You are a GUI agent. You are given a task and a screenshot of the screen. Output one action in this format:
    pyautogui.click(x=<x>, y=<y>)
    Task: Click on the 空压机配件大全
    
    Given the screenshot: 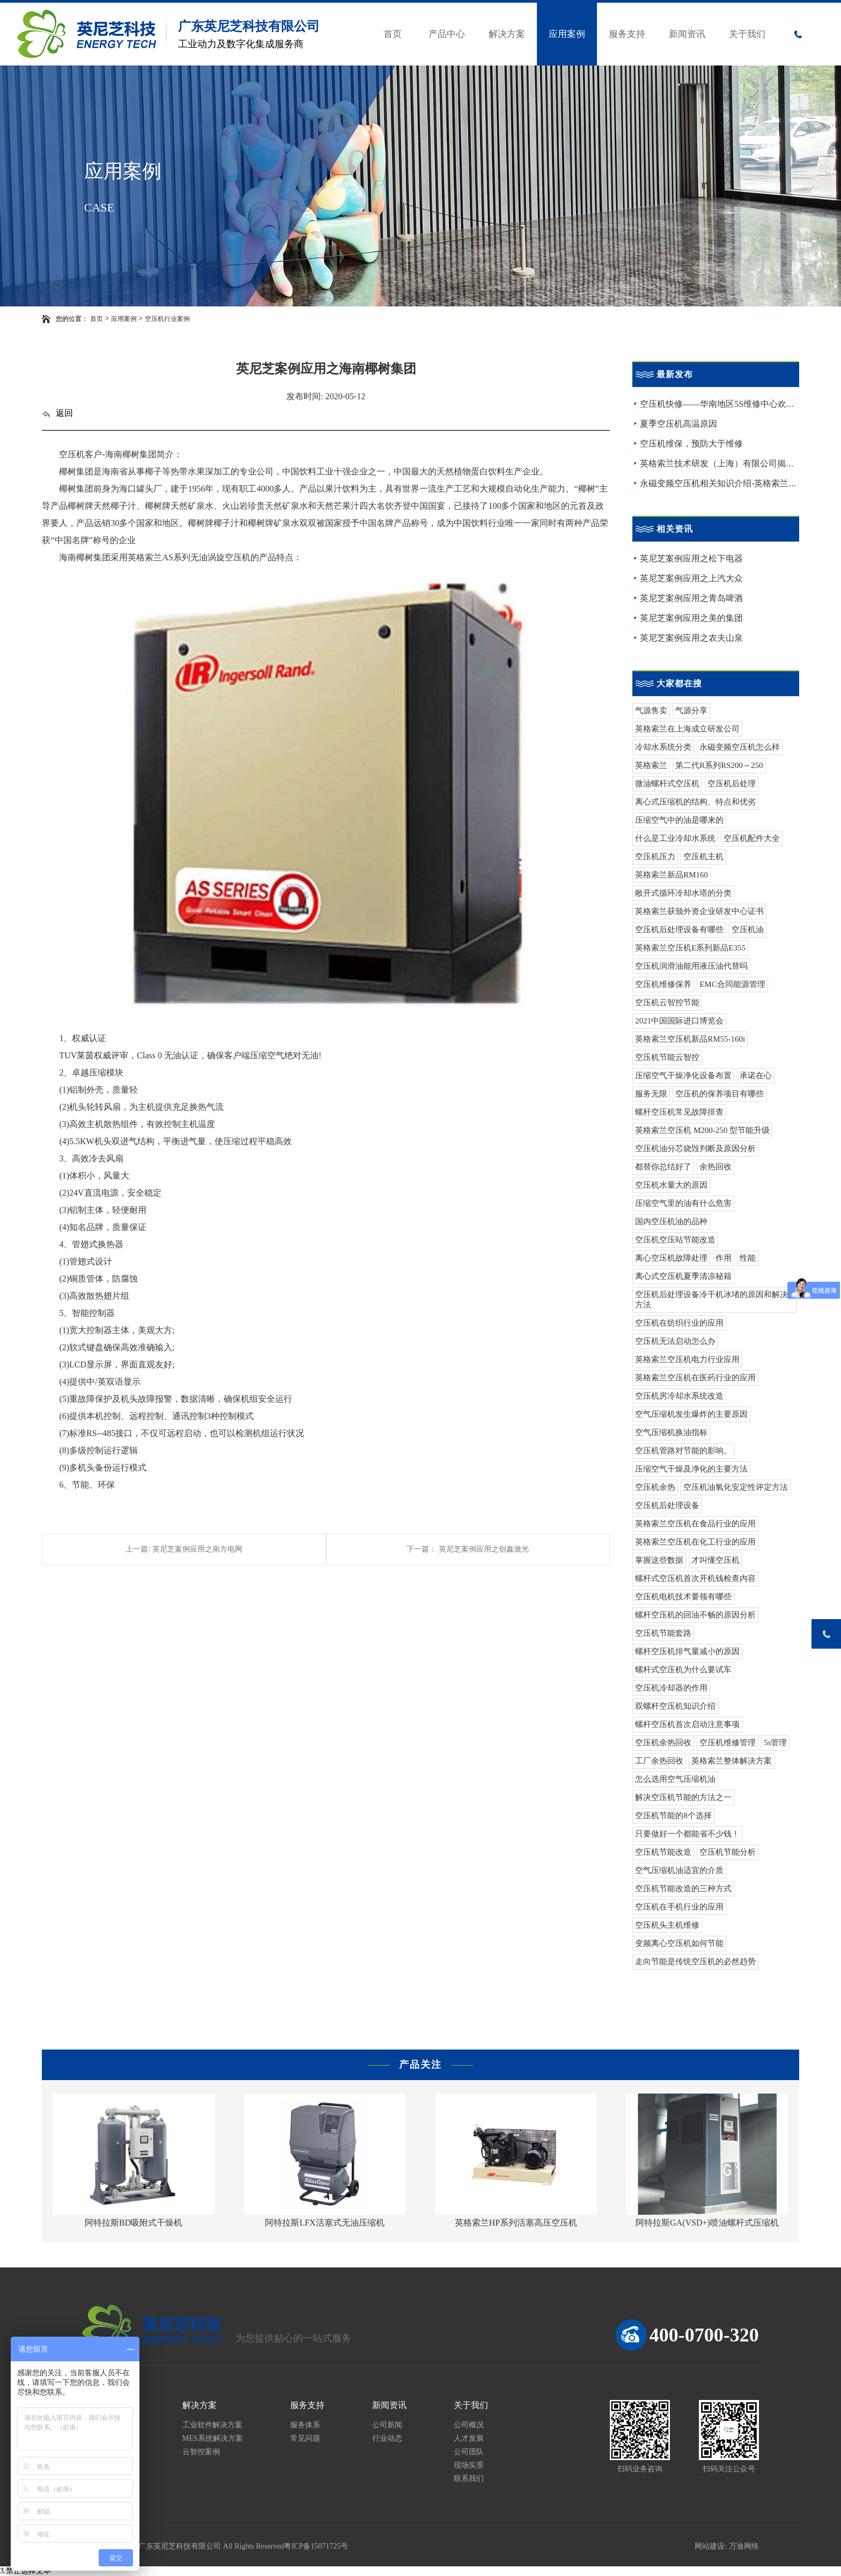 What is the action you would take?
    pyautogui.click(x=752, y=838)
    